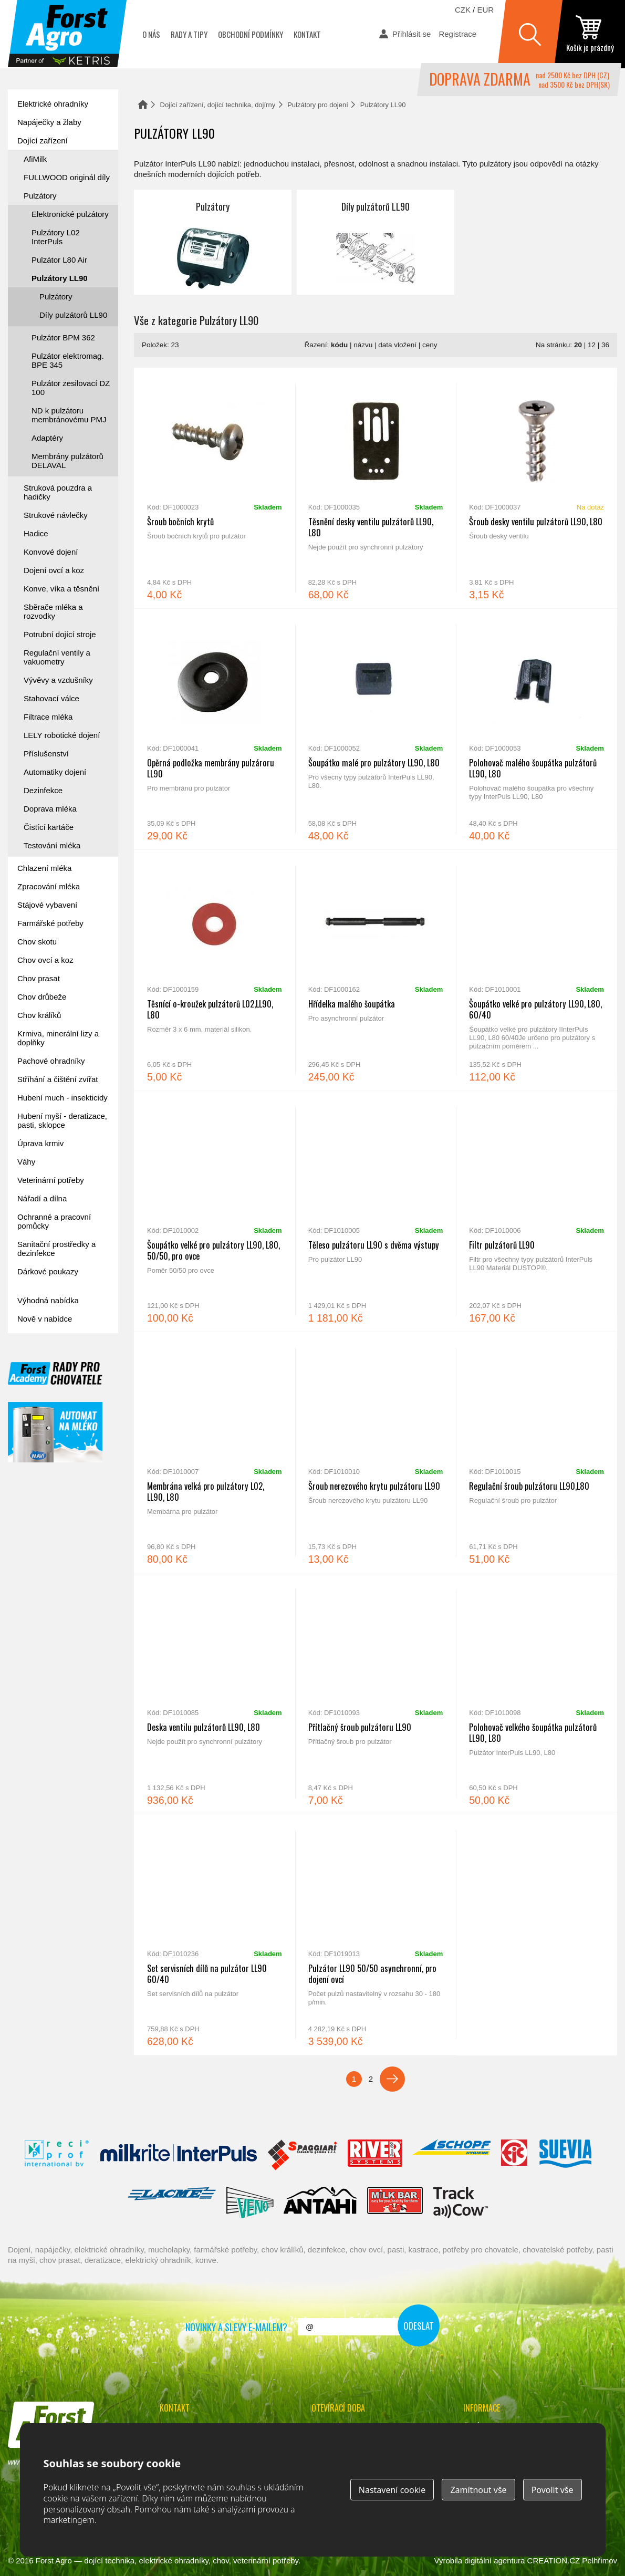 This screenshot has height=2576, width=625. Describe the element at coordinates (44, 1318) in the screenshot. I see `Nově v nabídce` at that location.